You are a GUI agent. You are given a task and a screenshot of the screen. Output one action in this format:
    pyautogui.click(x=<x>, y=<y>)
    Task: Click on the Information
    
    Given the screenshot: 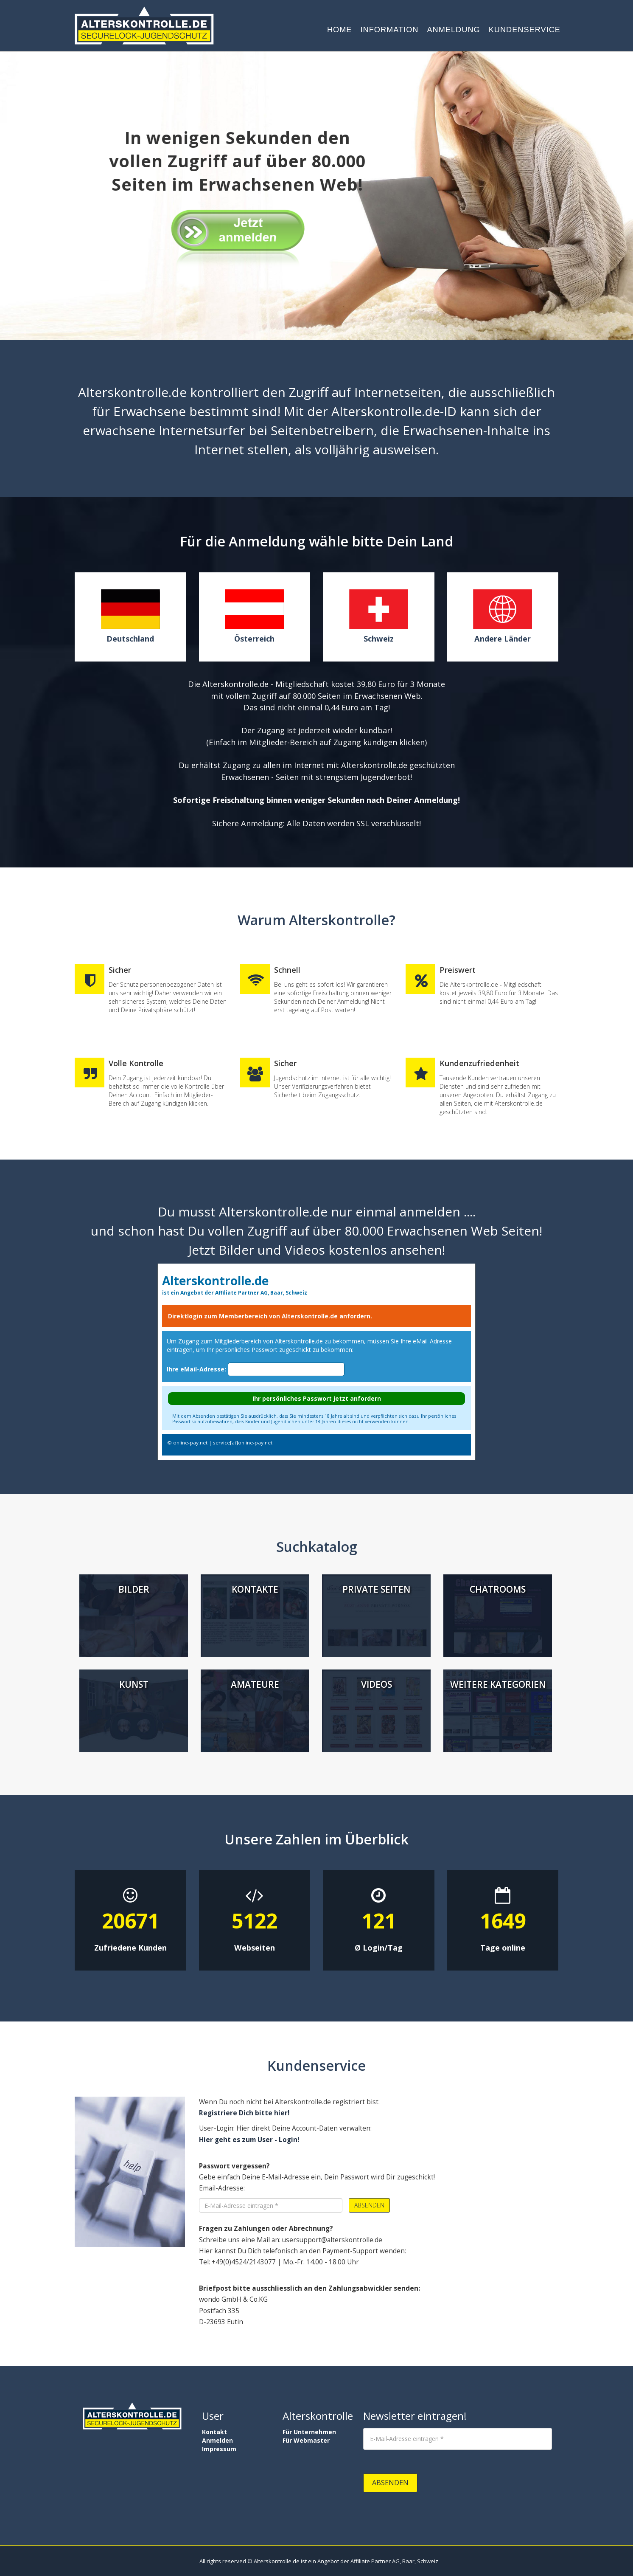 What is the action you would take?
    pyautogui.click(x=390, y=29)
    